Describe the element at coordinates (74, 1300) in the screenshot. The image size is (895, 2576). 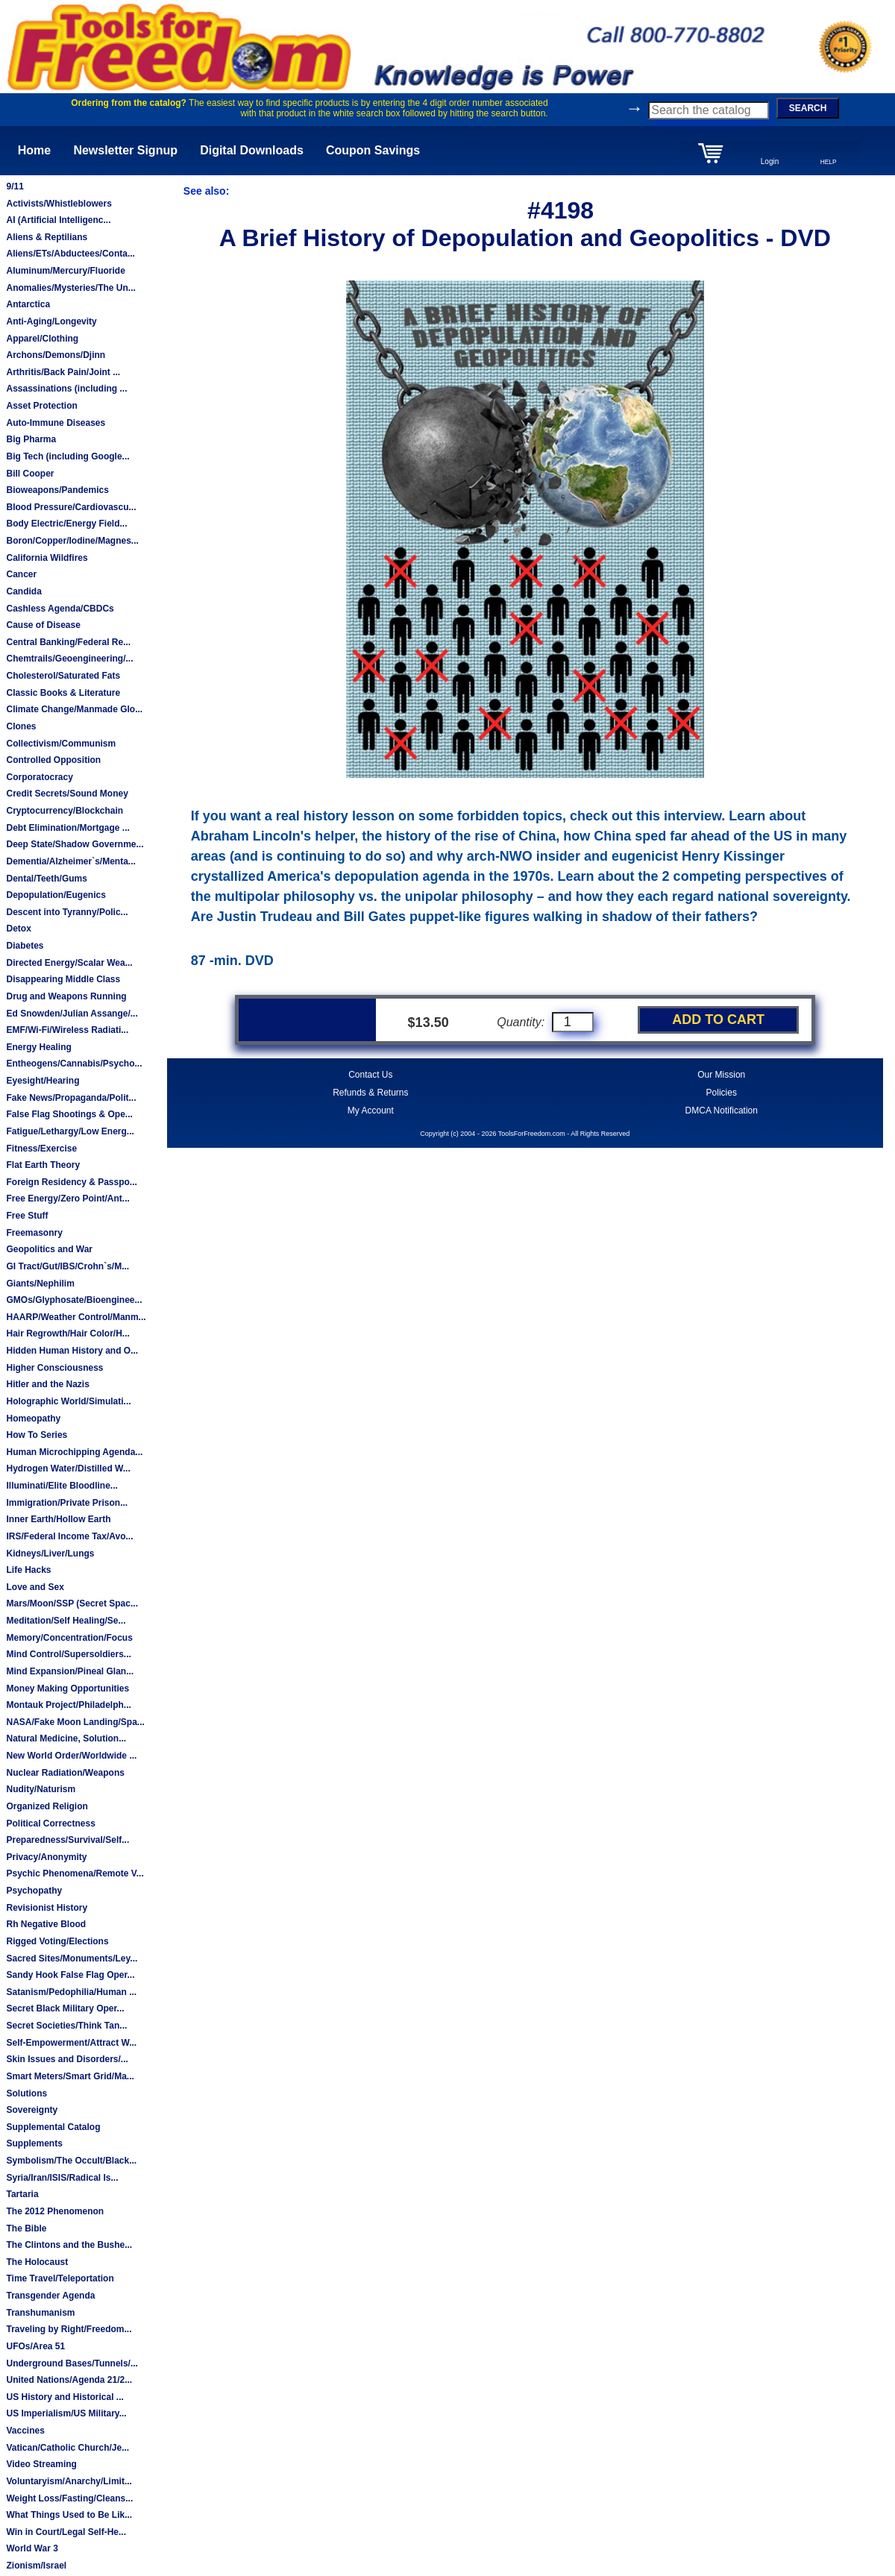
I see `GMOs/Glyphosate/Bioenginee...` at that location.